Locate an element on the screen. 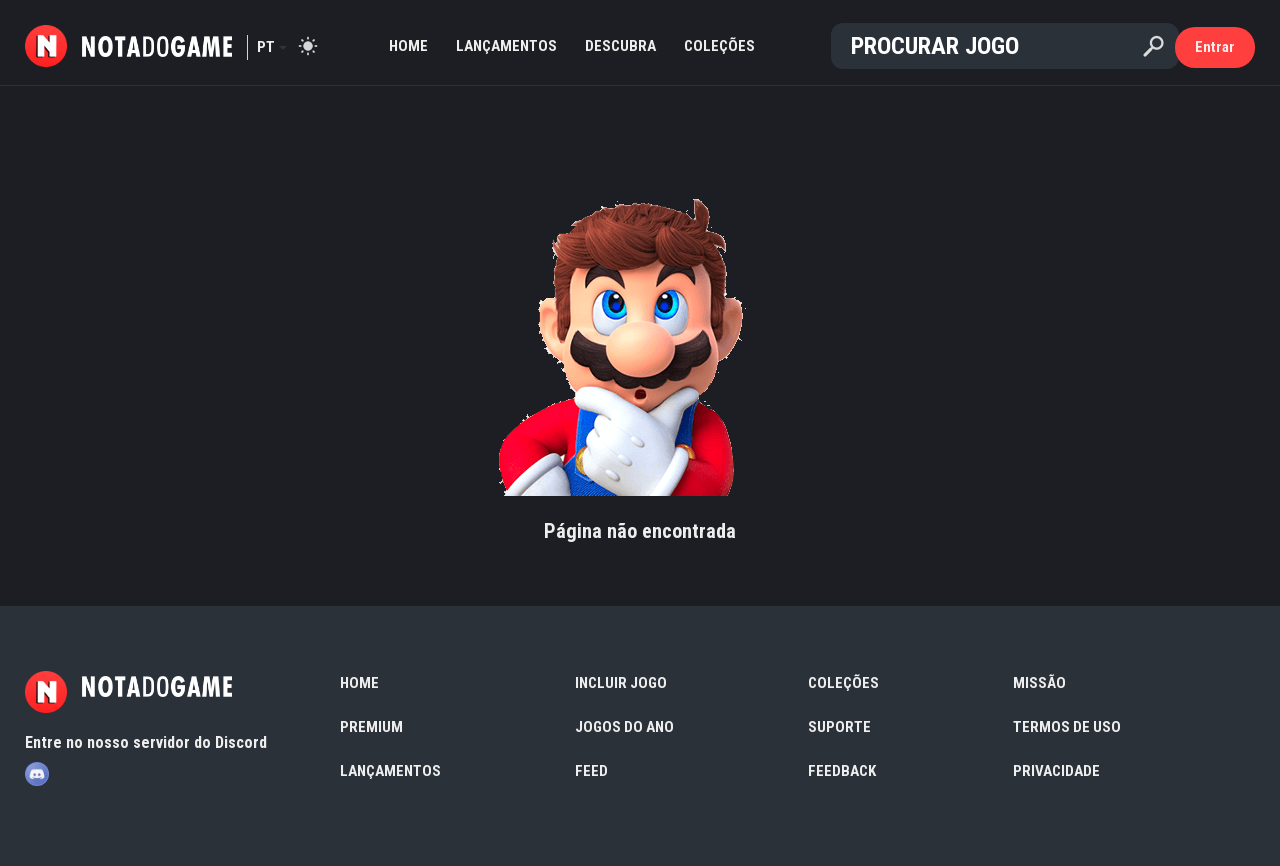 This screenshot has height=866, width=1280. Feedback is located at coordinates (842, 771).